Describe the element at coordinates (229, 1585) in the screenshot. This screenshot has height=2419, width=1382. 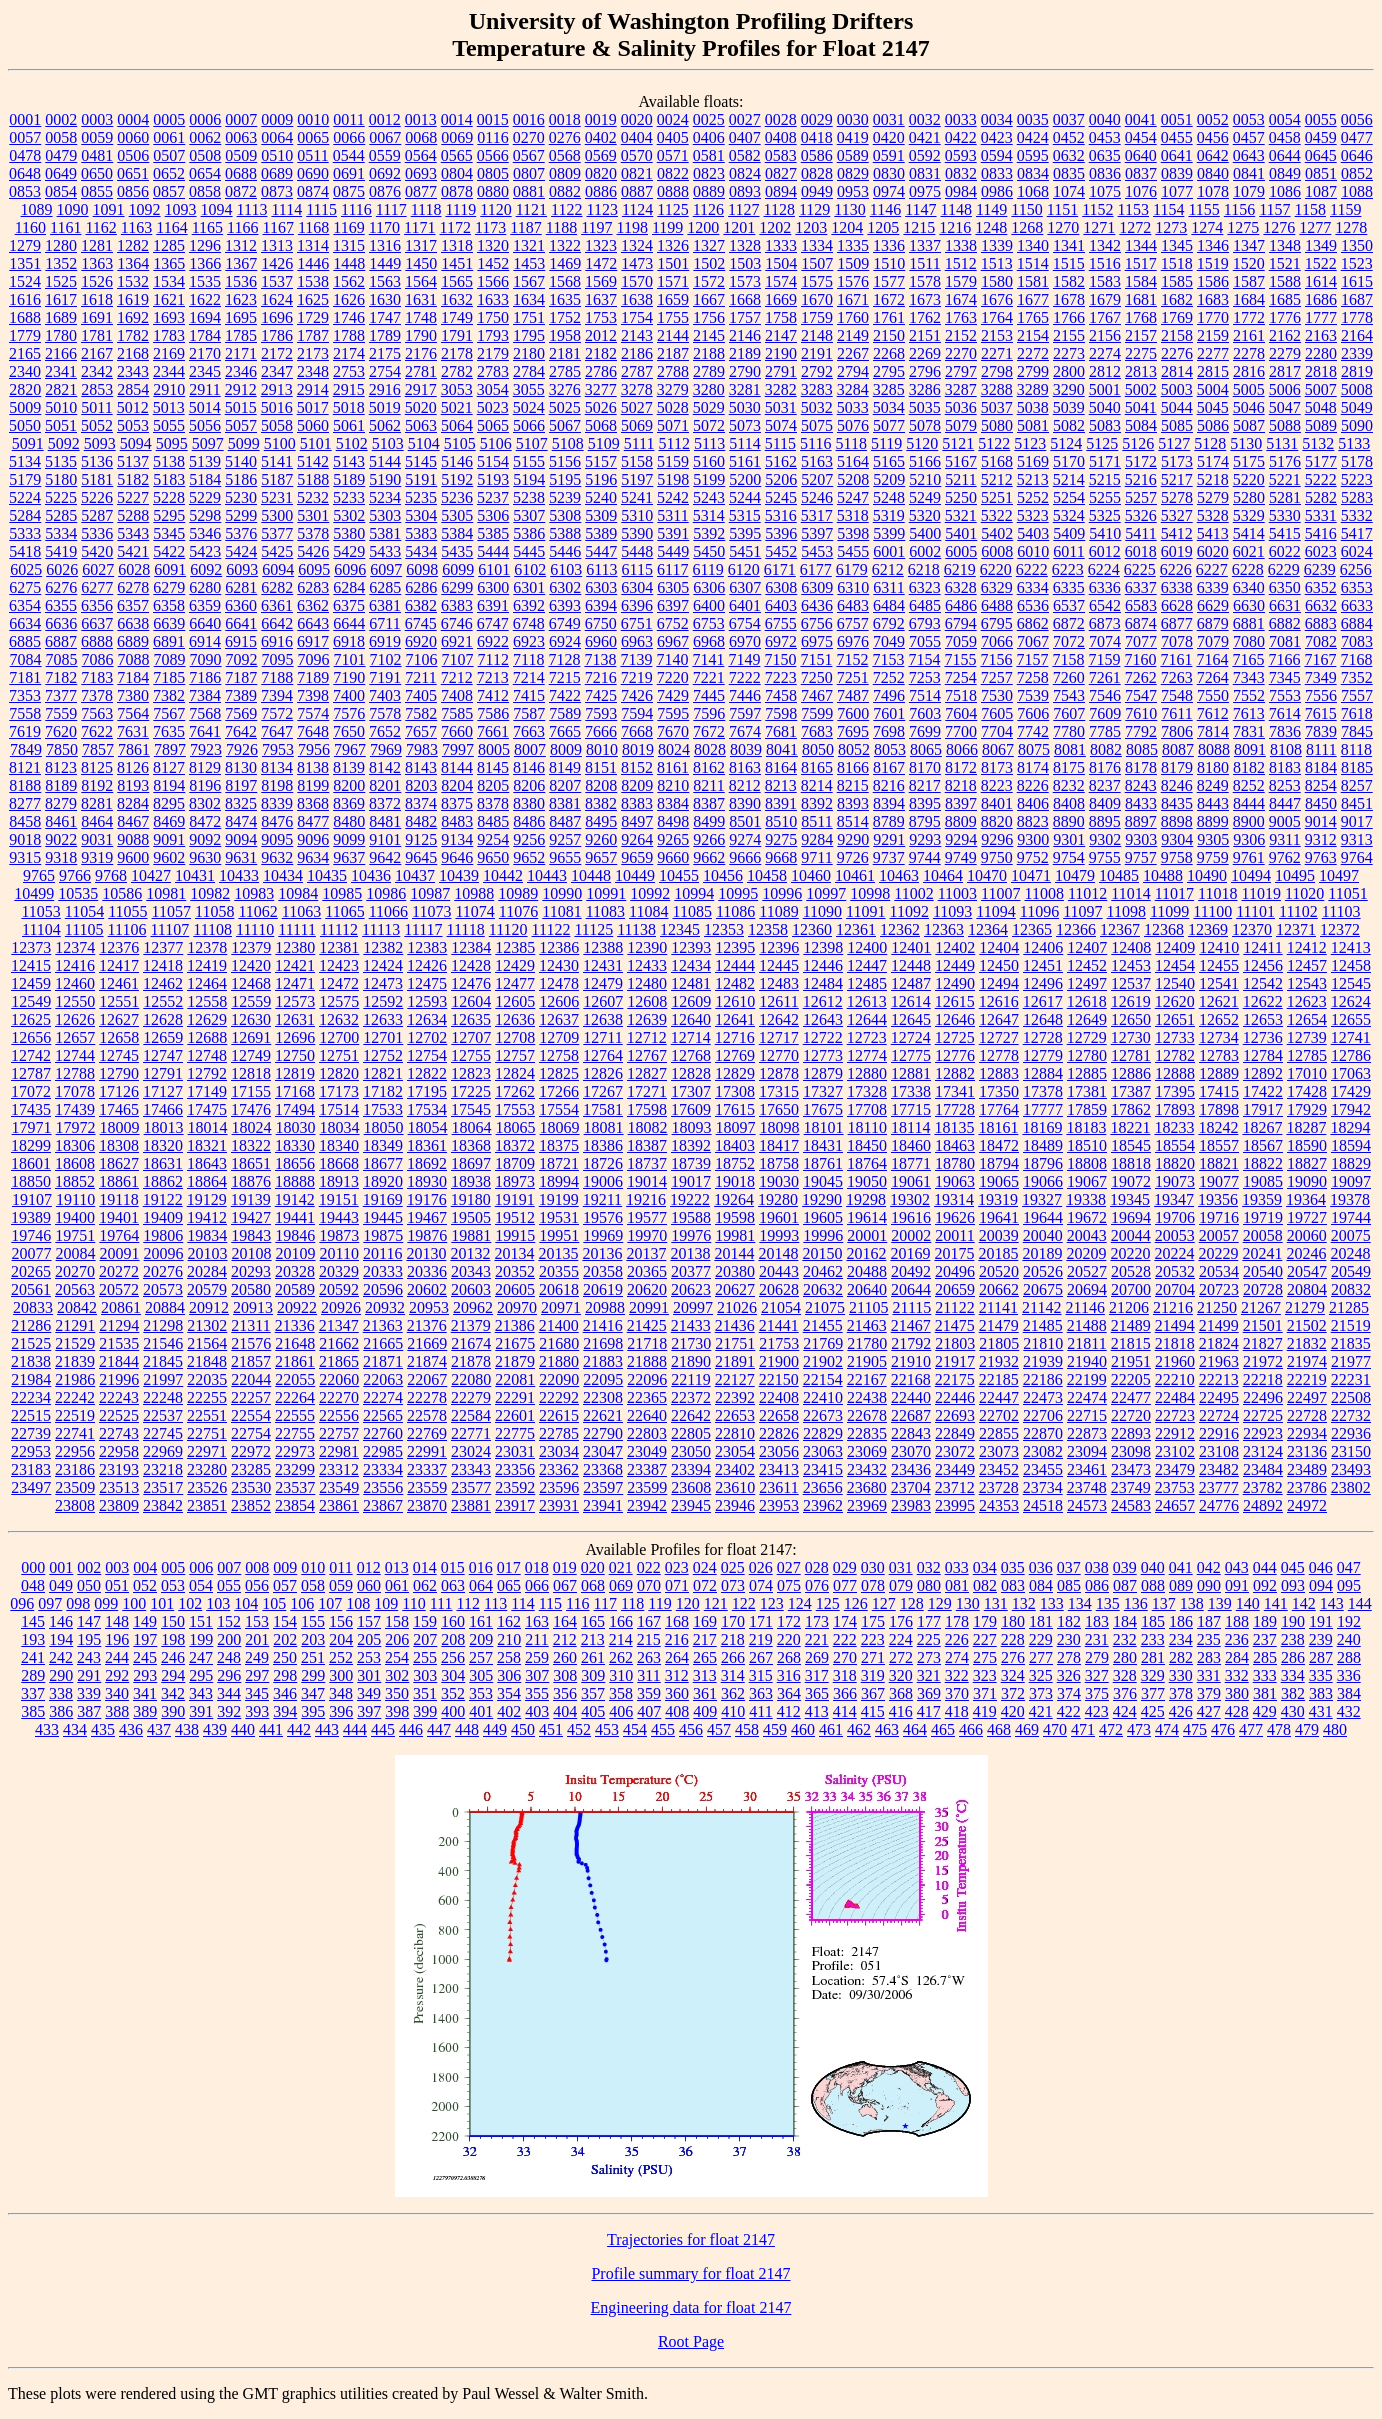
I see `055` at that location.